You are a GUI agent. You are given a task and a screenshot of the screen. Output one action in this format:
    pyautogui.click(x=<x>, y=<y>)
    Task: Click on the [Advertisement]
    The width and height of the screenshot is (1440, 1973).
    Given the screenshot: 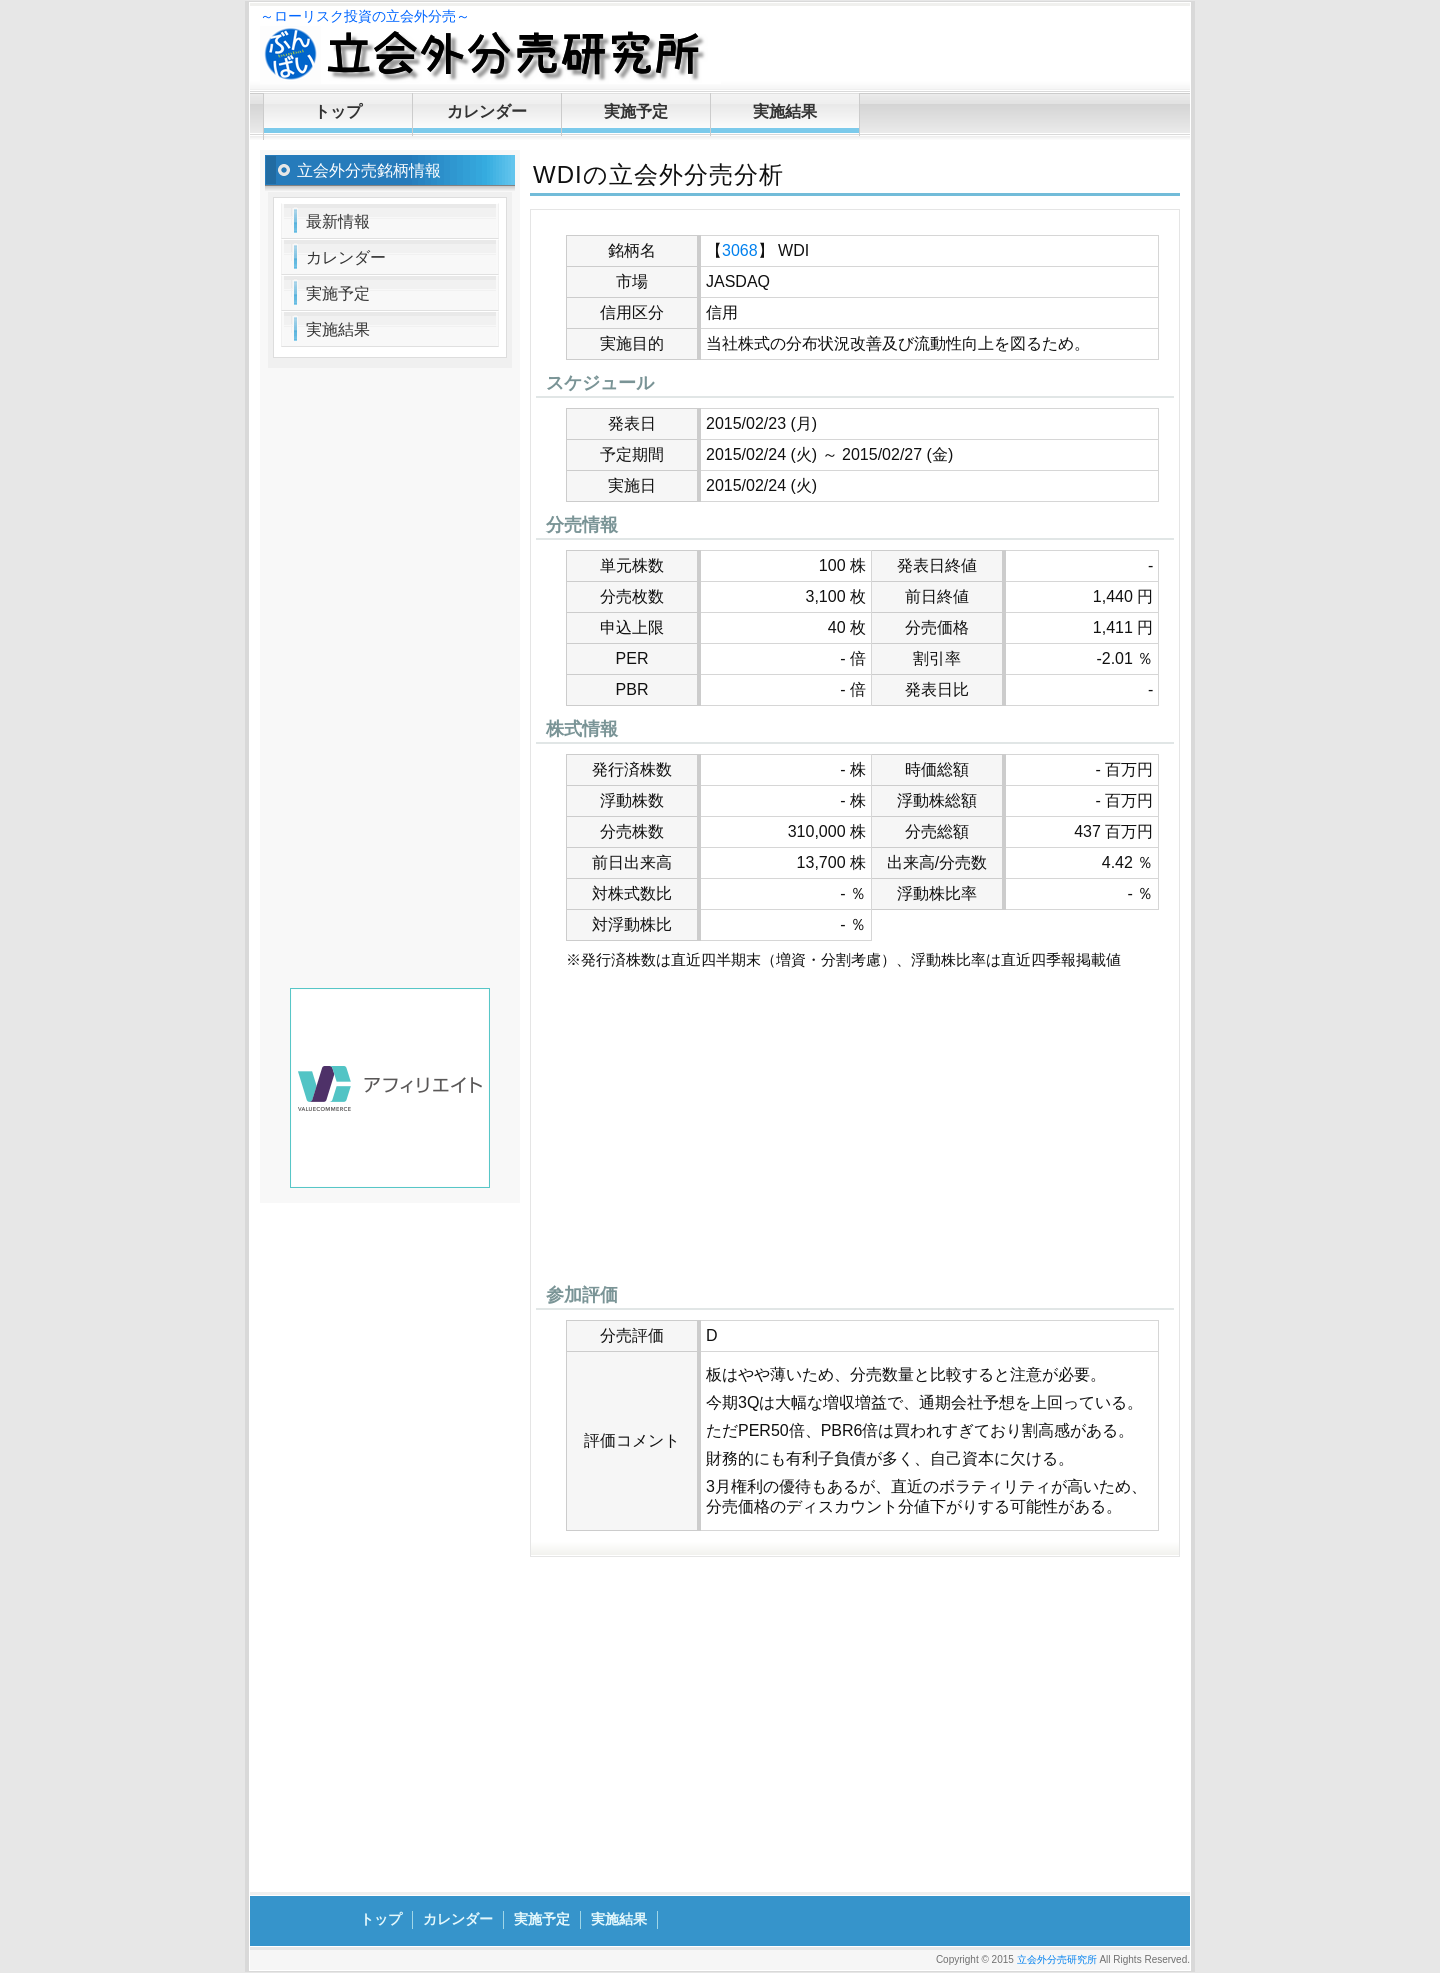 What is the action you would take?
    pyautogui.click(x=855, y=1132)
    